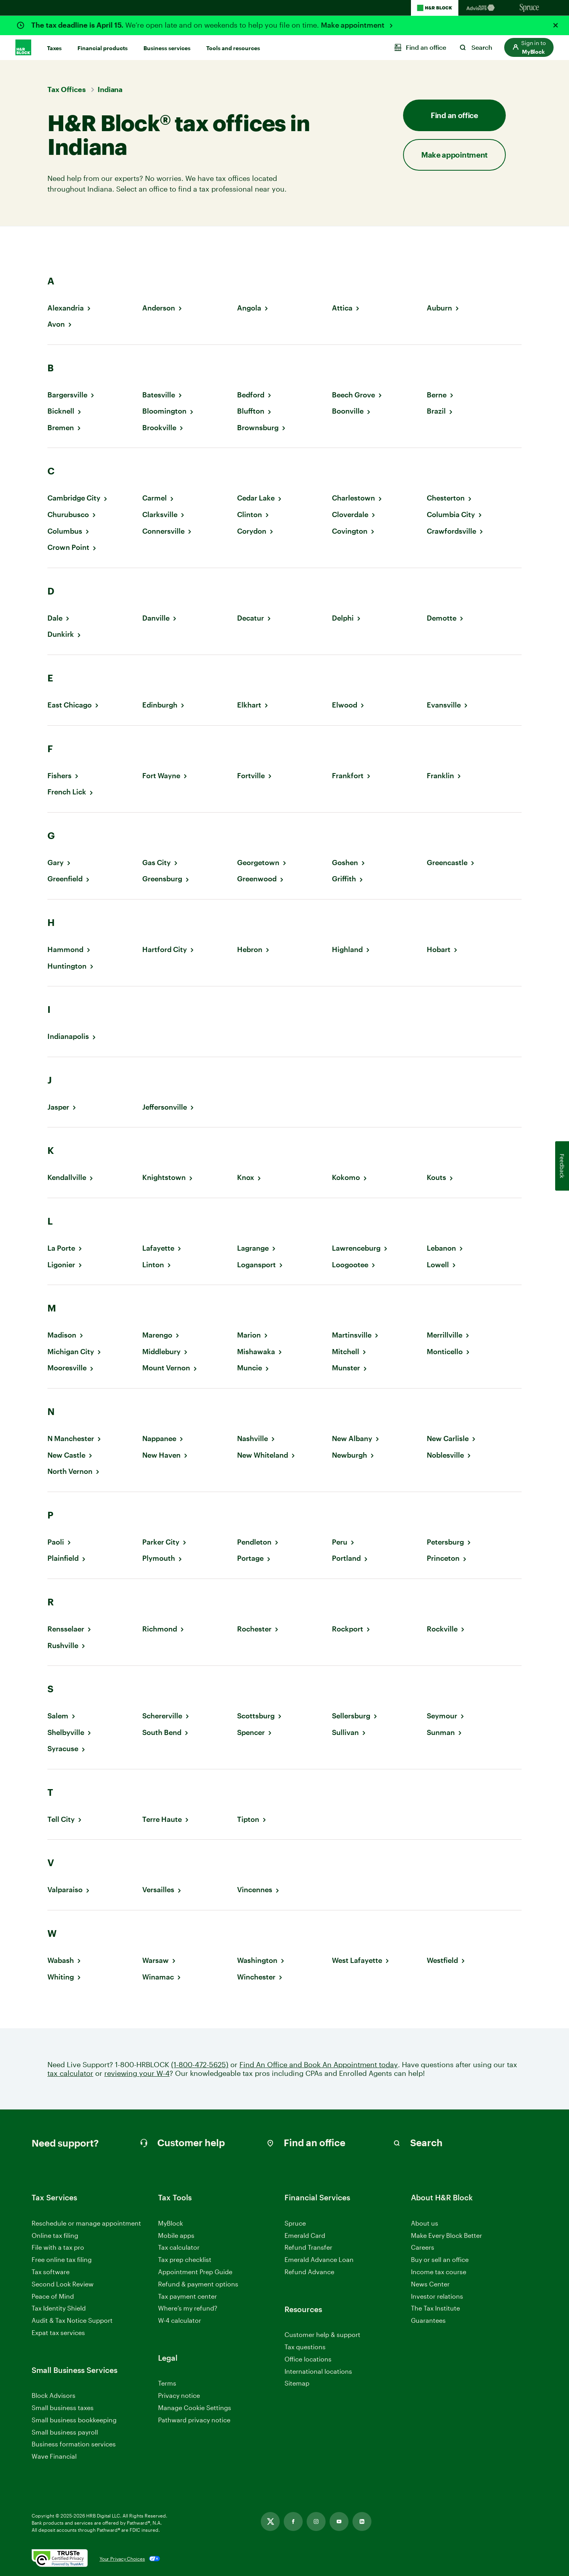 The image size is (569, 2576). Describe the element at coordinates (158, 1889) in the screenshot. I see `Versailles` at that location.